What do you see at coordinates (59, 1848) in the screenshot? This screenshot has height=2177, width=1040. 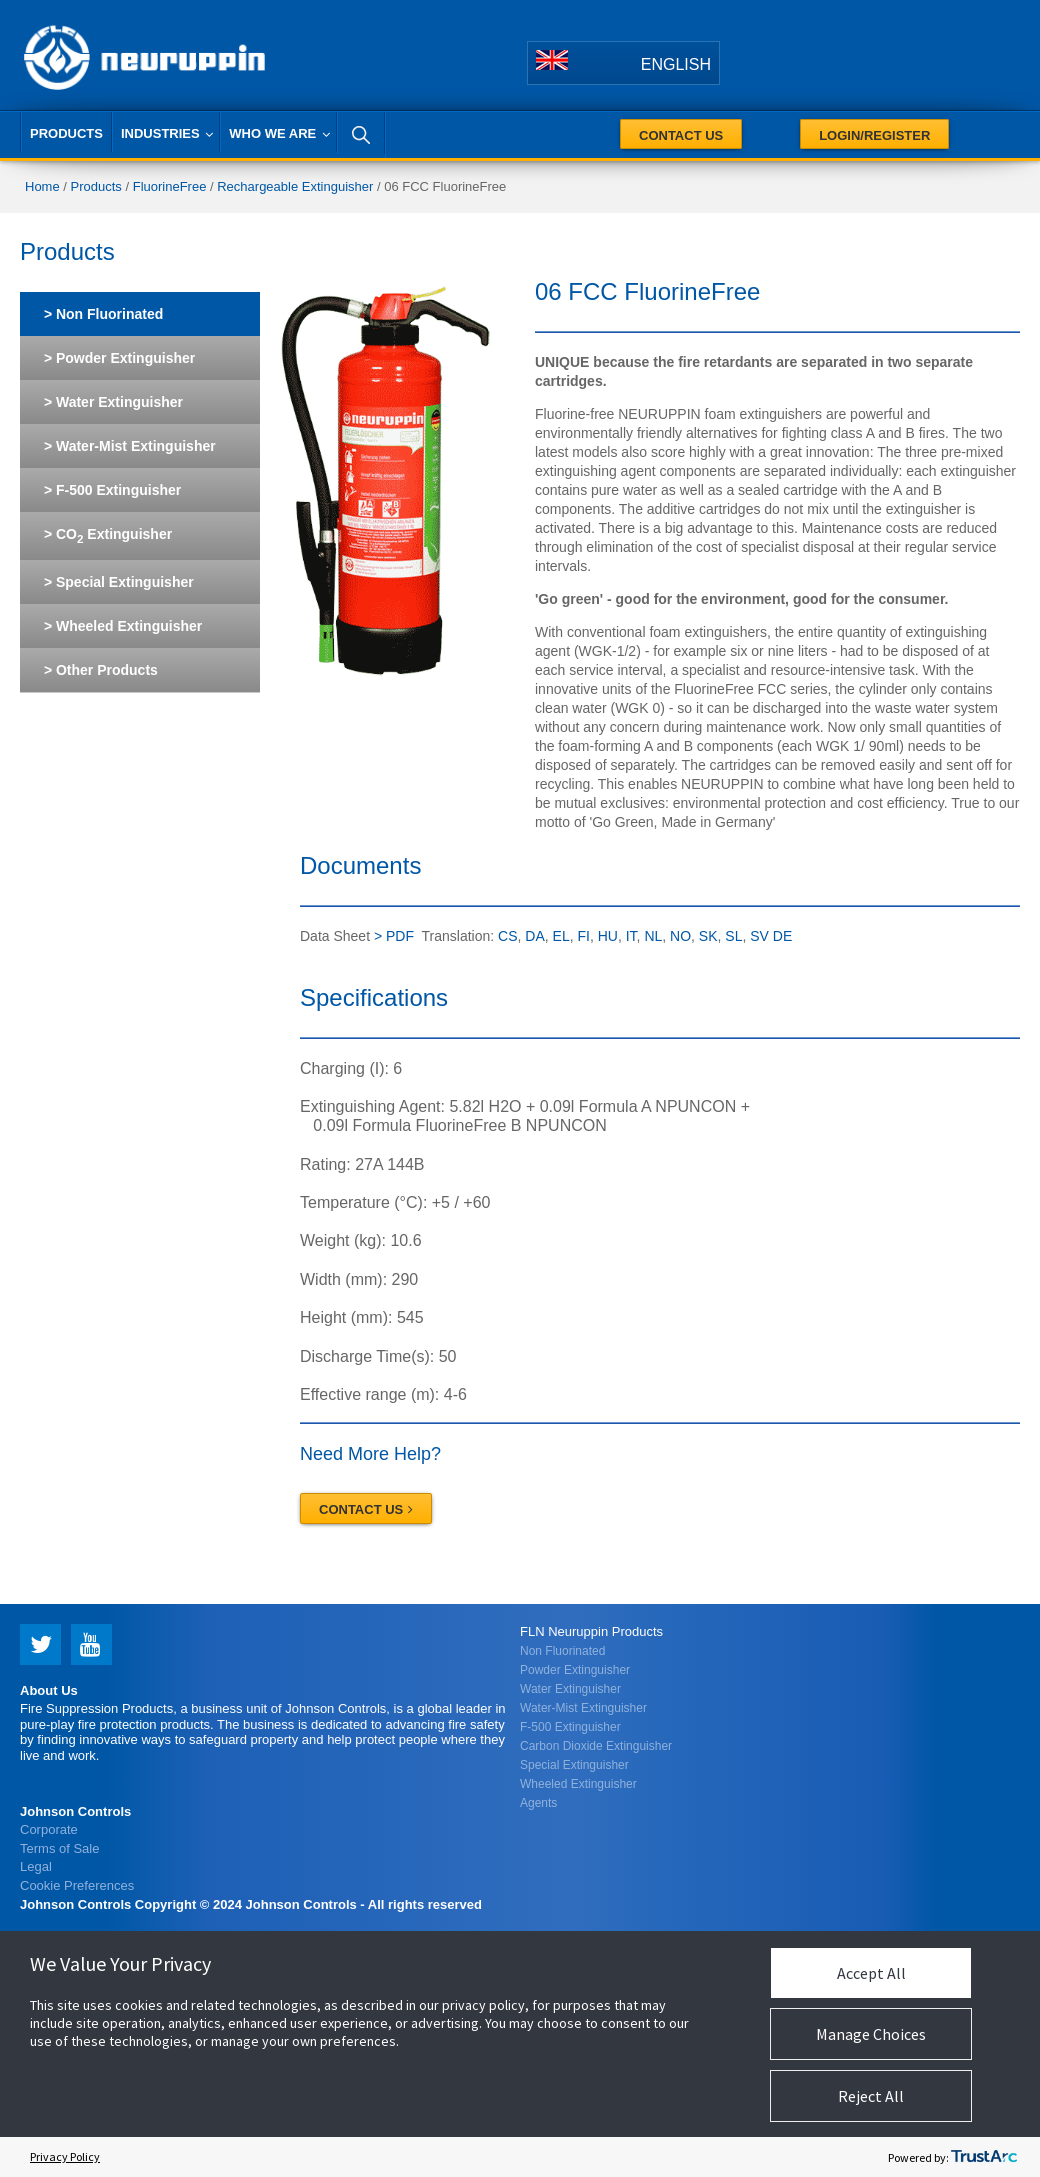 I see `Terms of Sale` at bounding box center [59, 1848].